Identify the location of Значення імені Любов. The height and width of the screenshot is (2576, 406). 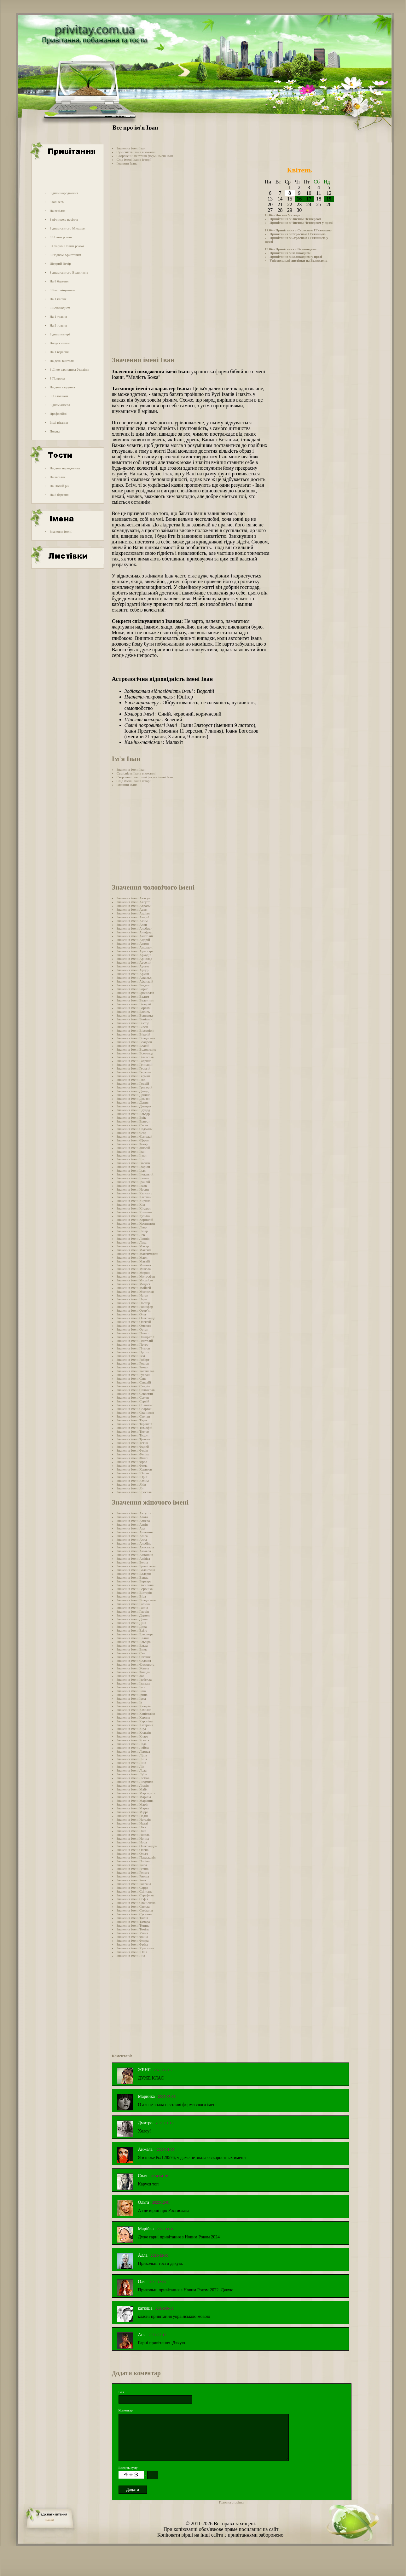
(133, 1778).